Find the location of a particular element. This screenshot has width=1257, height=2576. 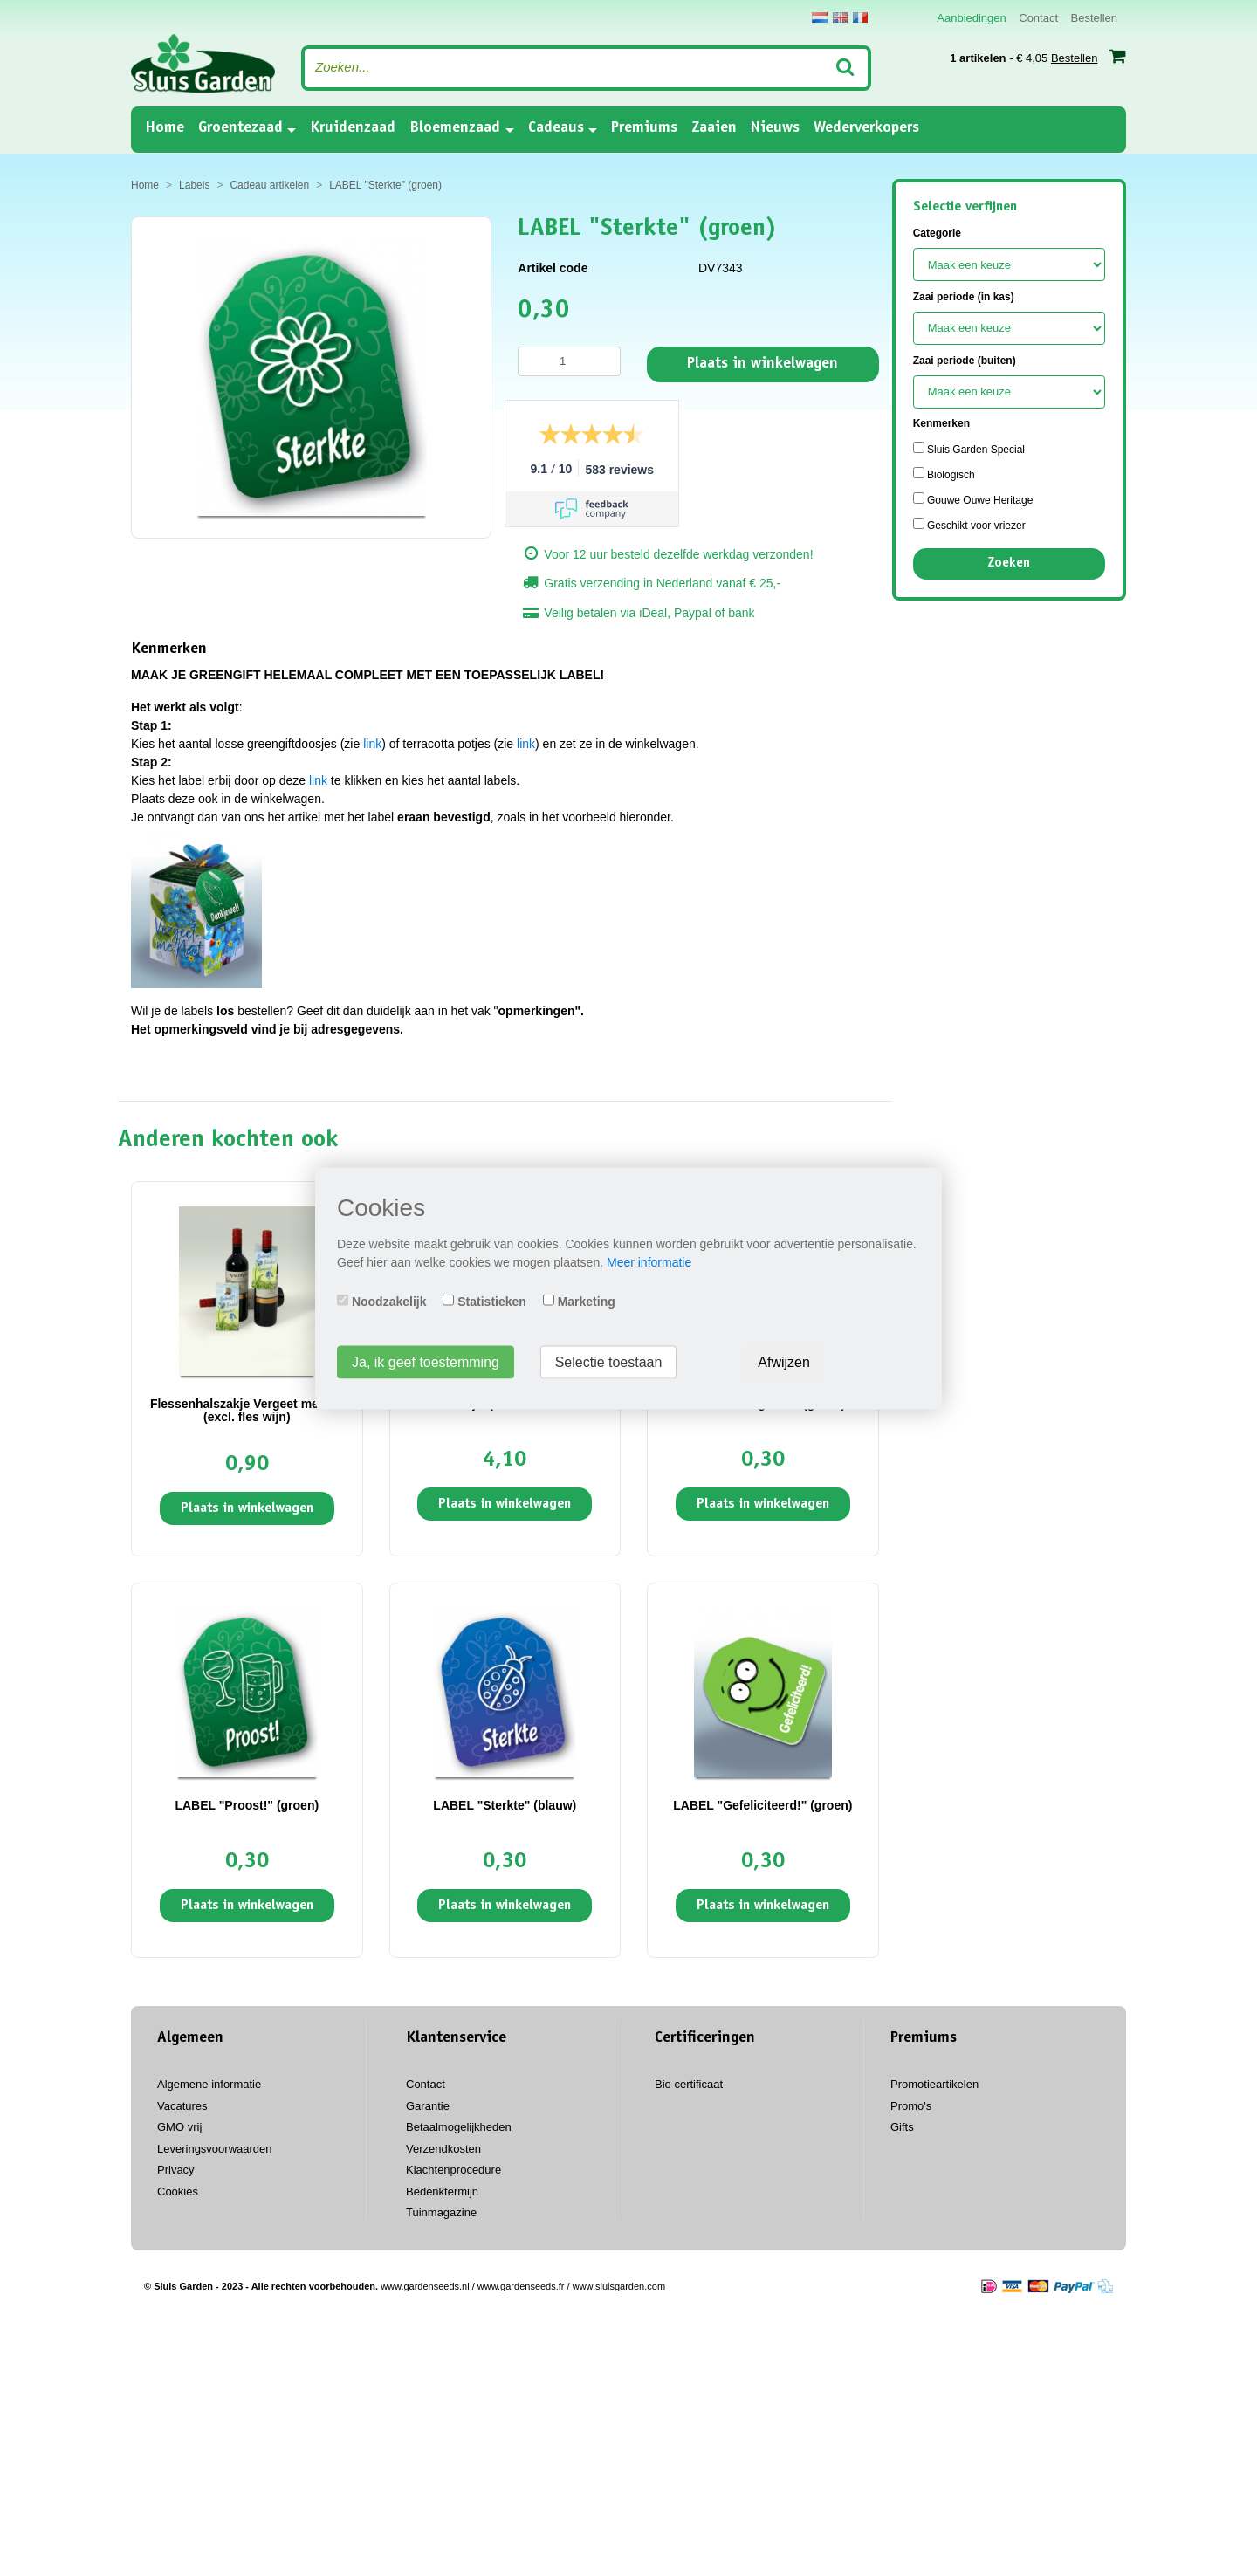

Sluis Garden Special is located at coordinates (969, 449).